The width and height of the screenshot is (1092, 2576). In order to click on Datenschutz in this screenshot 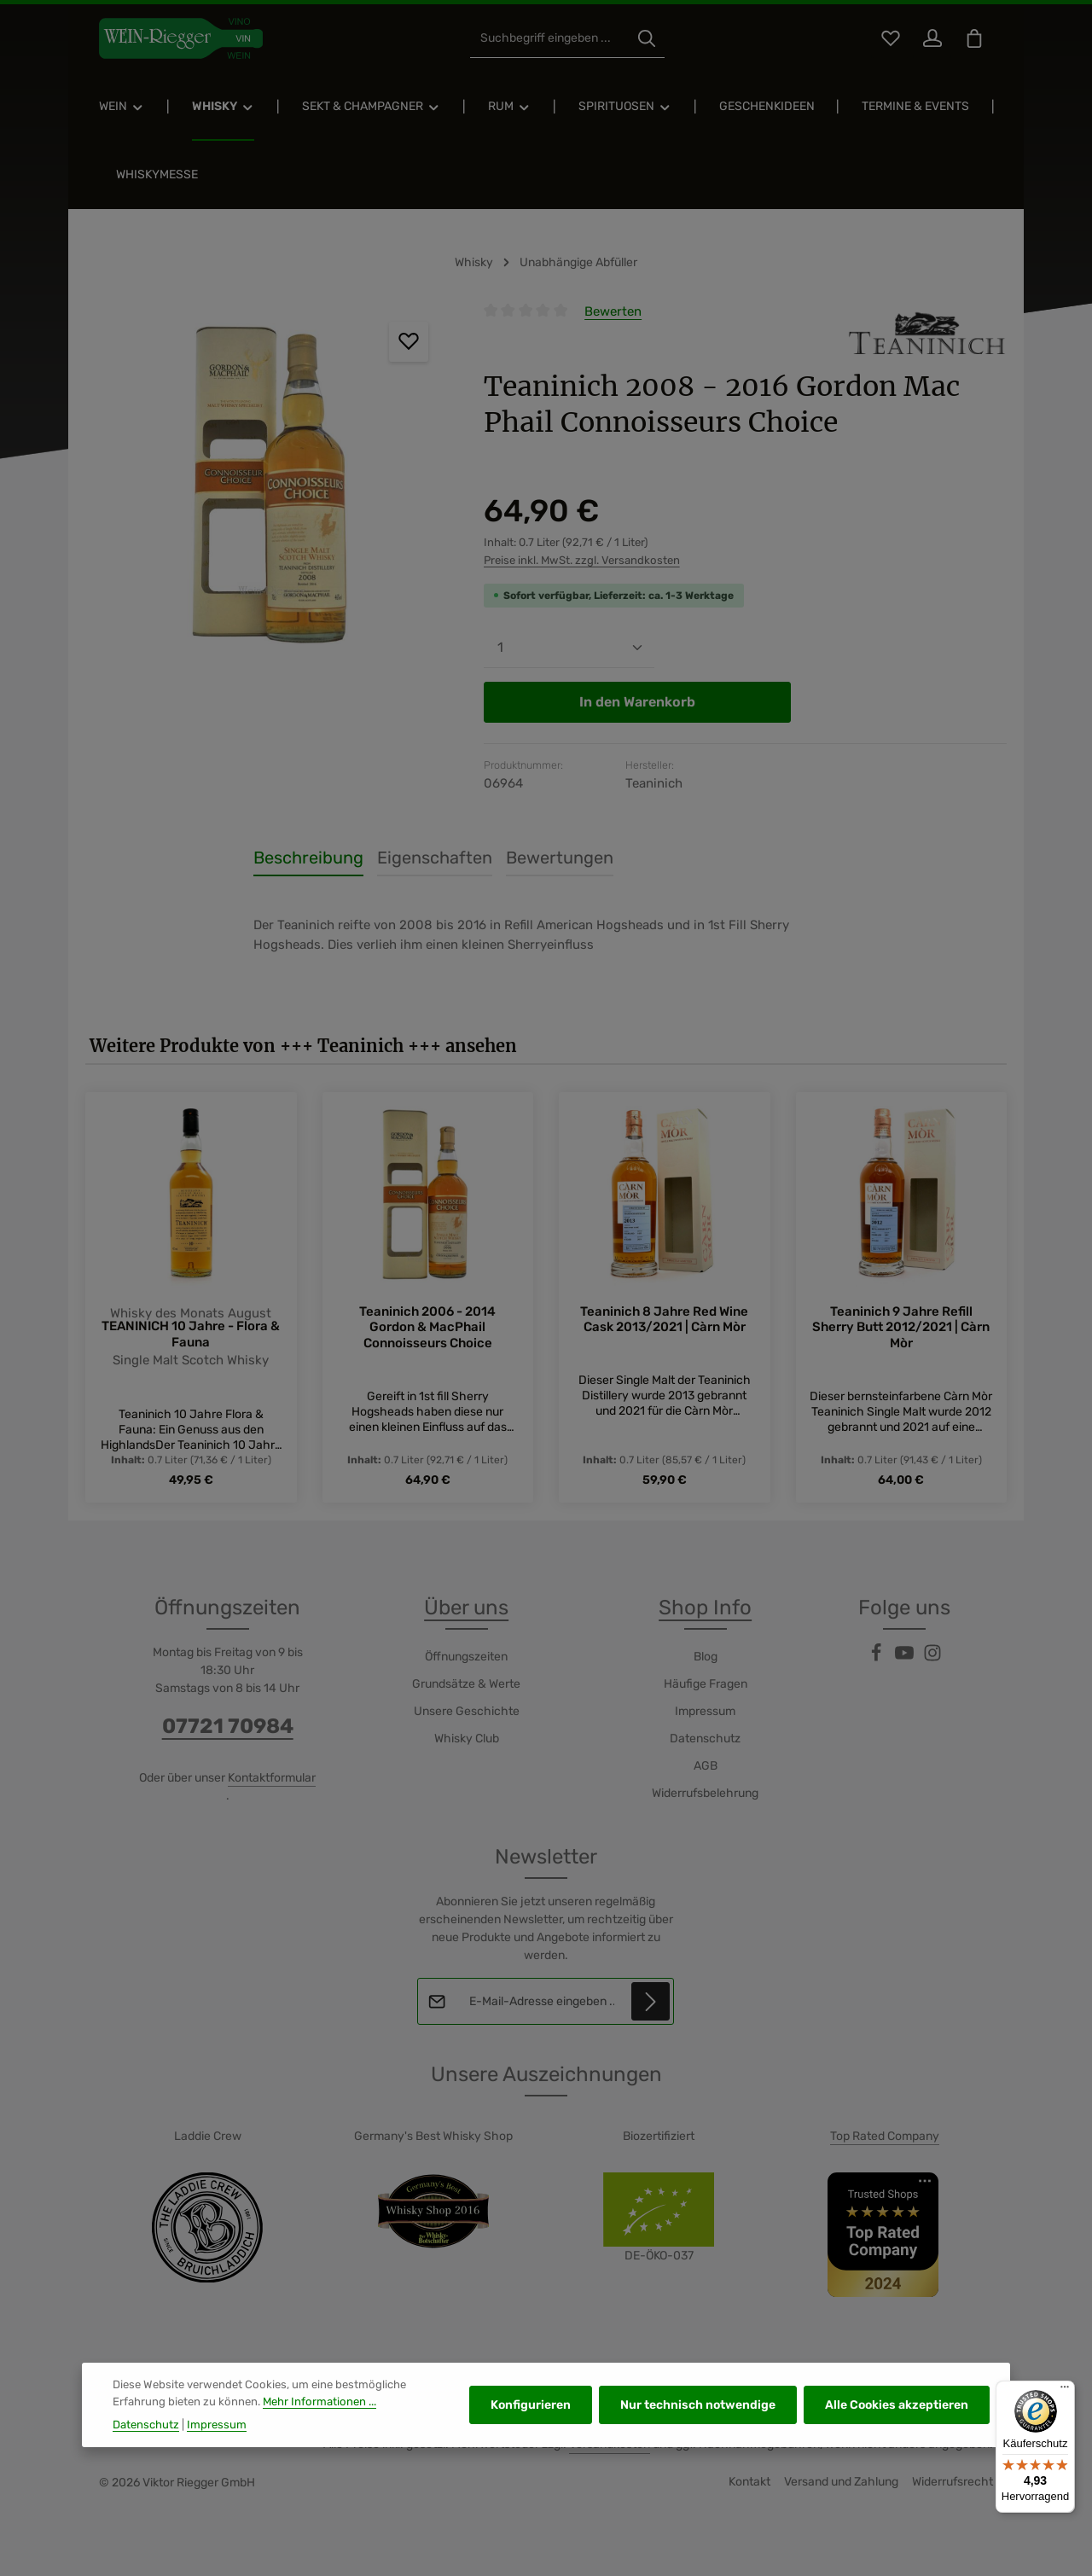, I will do `click(705, 1738)`.